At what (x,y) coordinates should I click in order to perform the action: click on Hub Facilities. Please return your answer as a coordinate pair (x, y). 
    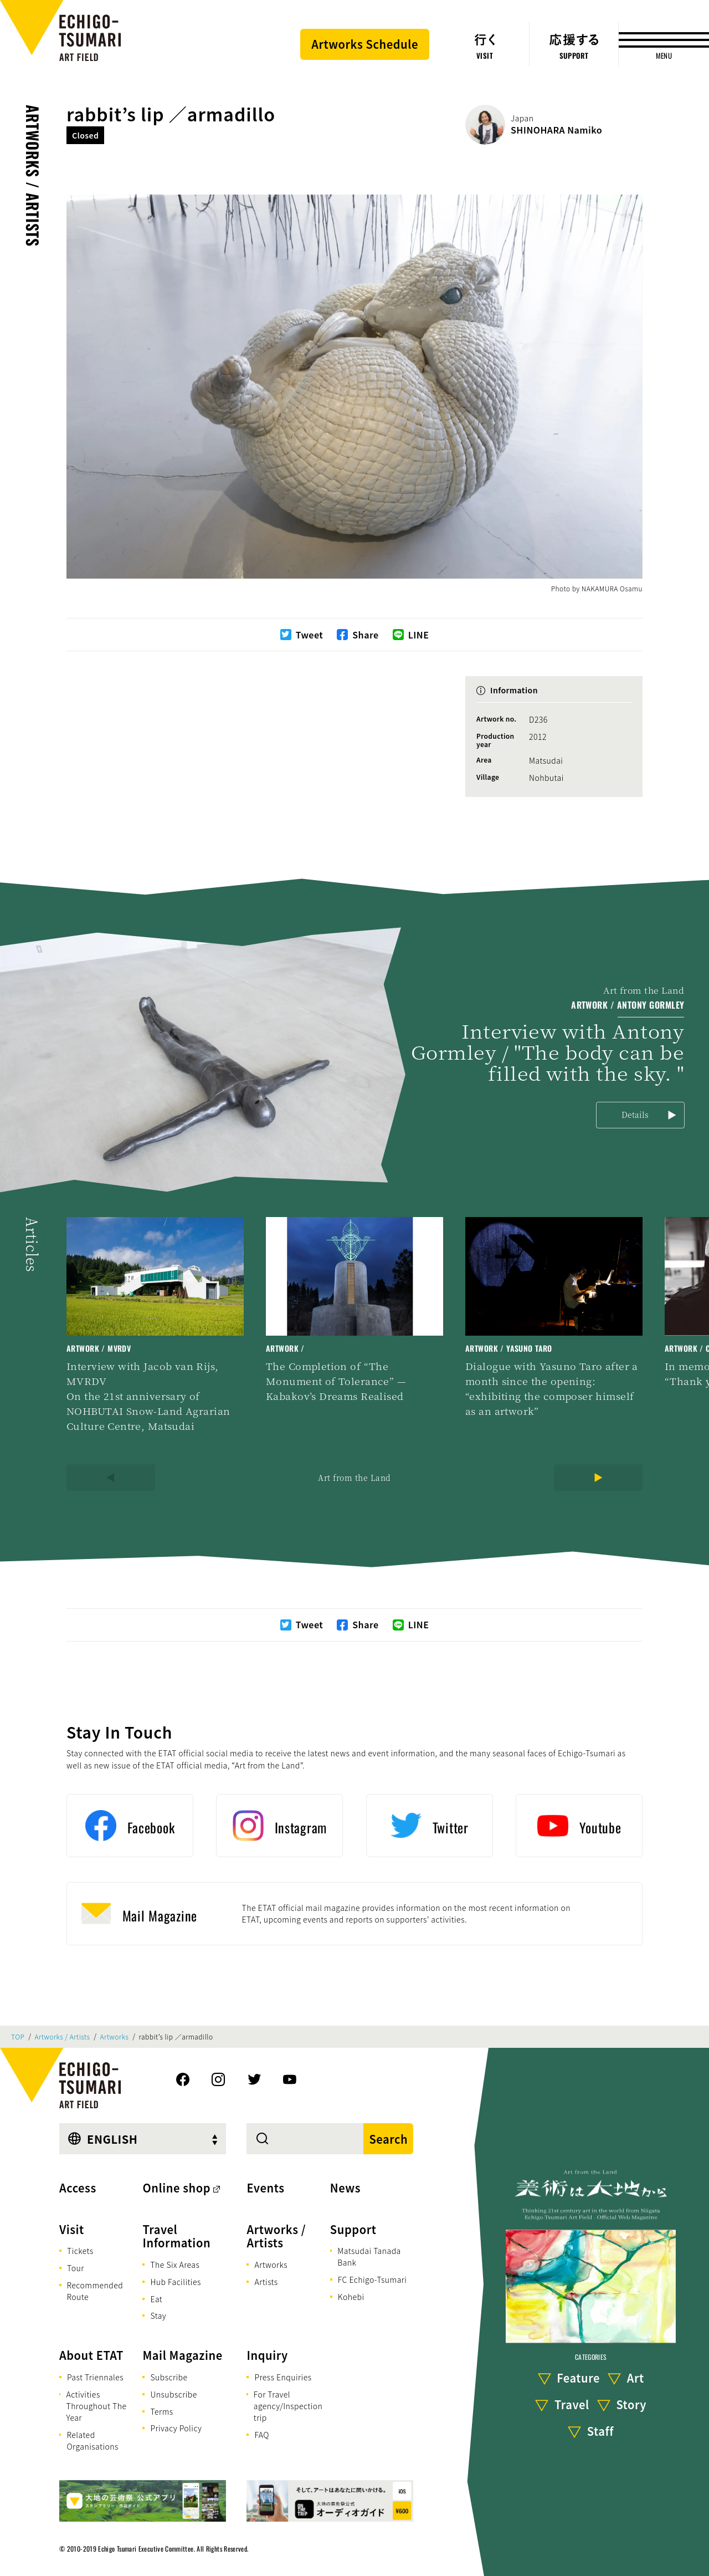
    Looking at the image, I should click on (175, 2281).